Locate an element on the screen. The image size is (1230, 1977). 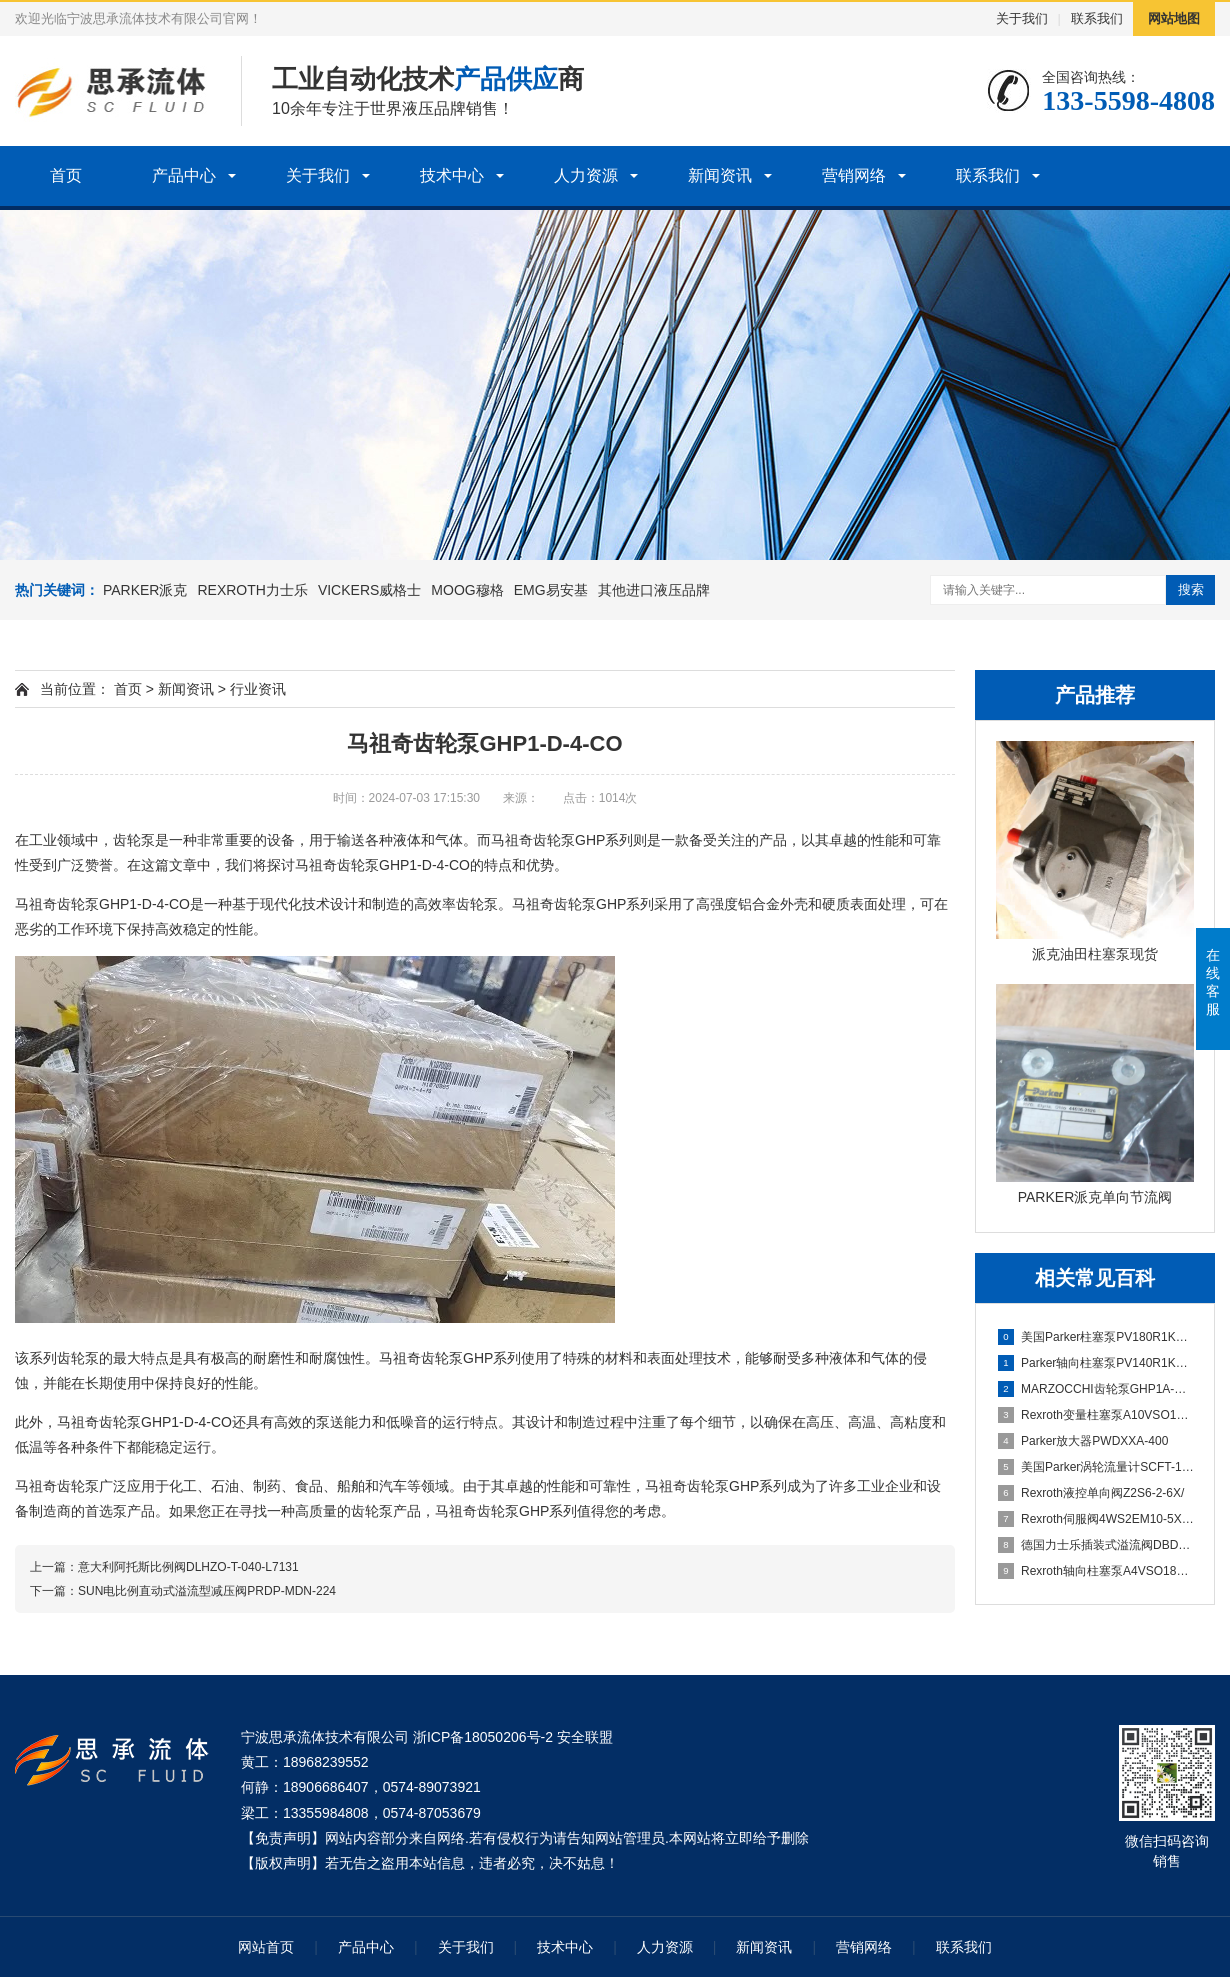
技术中心 is located at coordinates (452, 175).